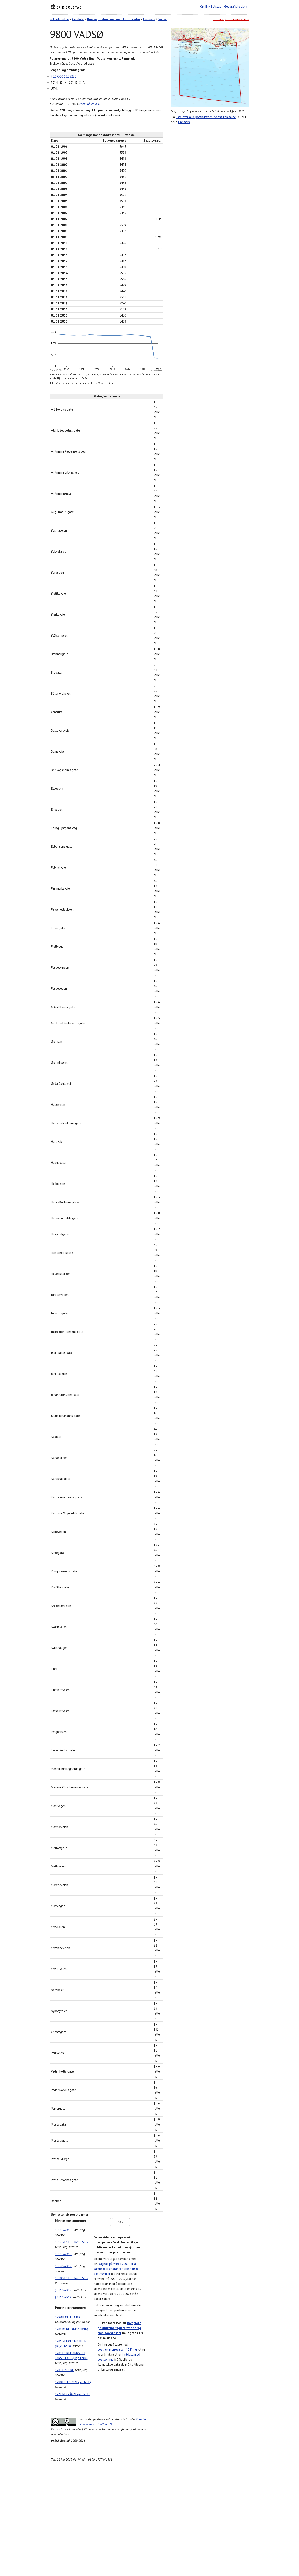 The image size is (299, 2576). What do you see at coordinates (69, 7) in the screenshot?
I see `Erik Bolstad` at bounding box center [69, 7].